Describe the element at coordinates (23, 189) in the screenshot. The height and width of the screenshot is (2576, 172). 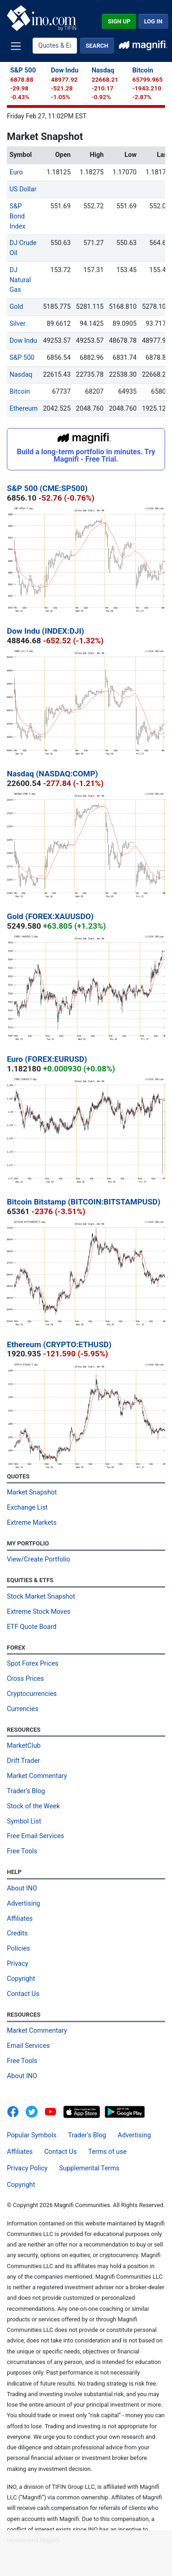
I see `US Dollar` at that location.